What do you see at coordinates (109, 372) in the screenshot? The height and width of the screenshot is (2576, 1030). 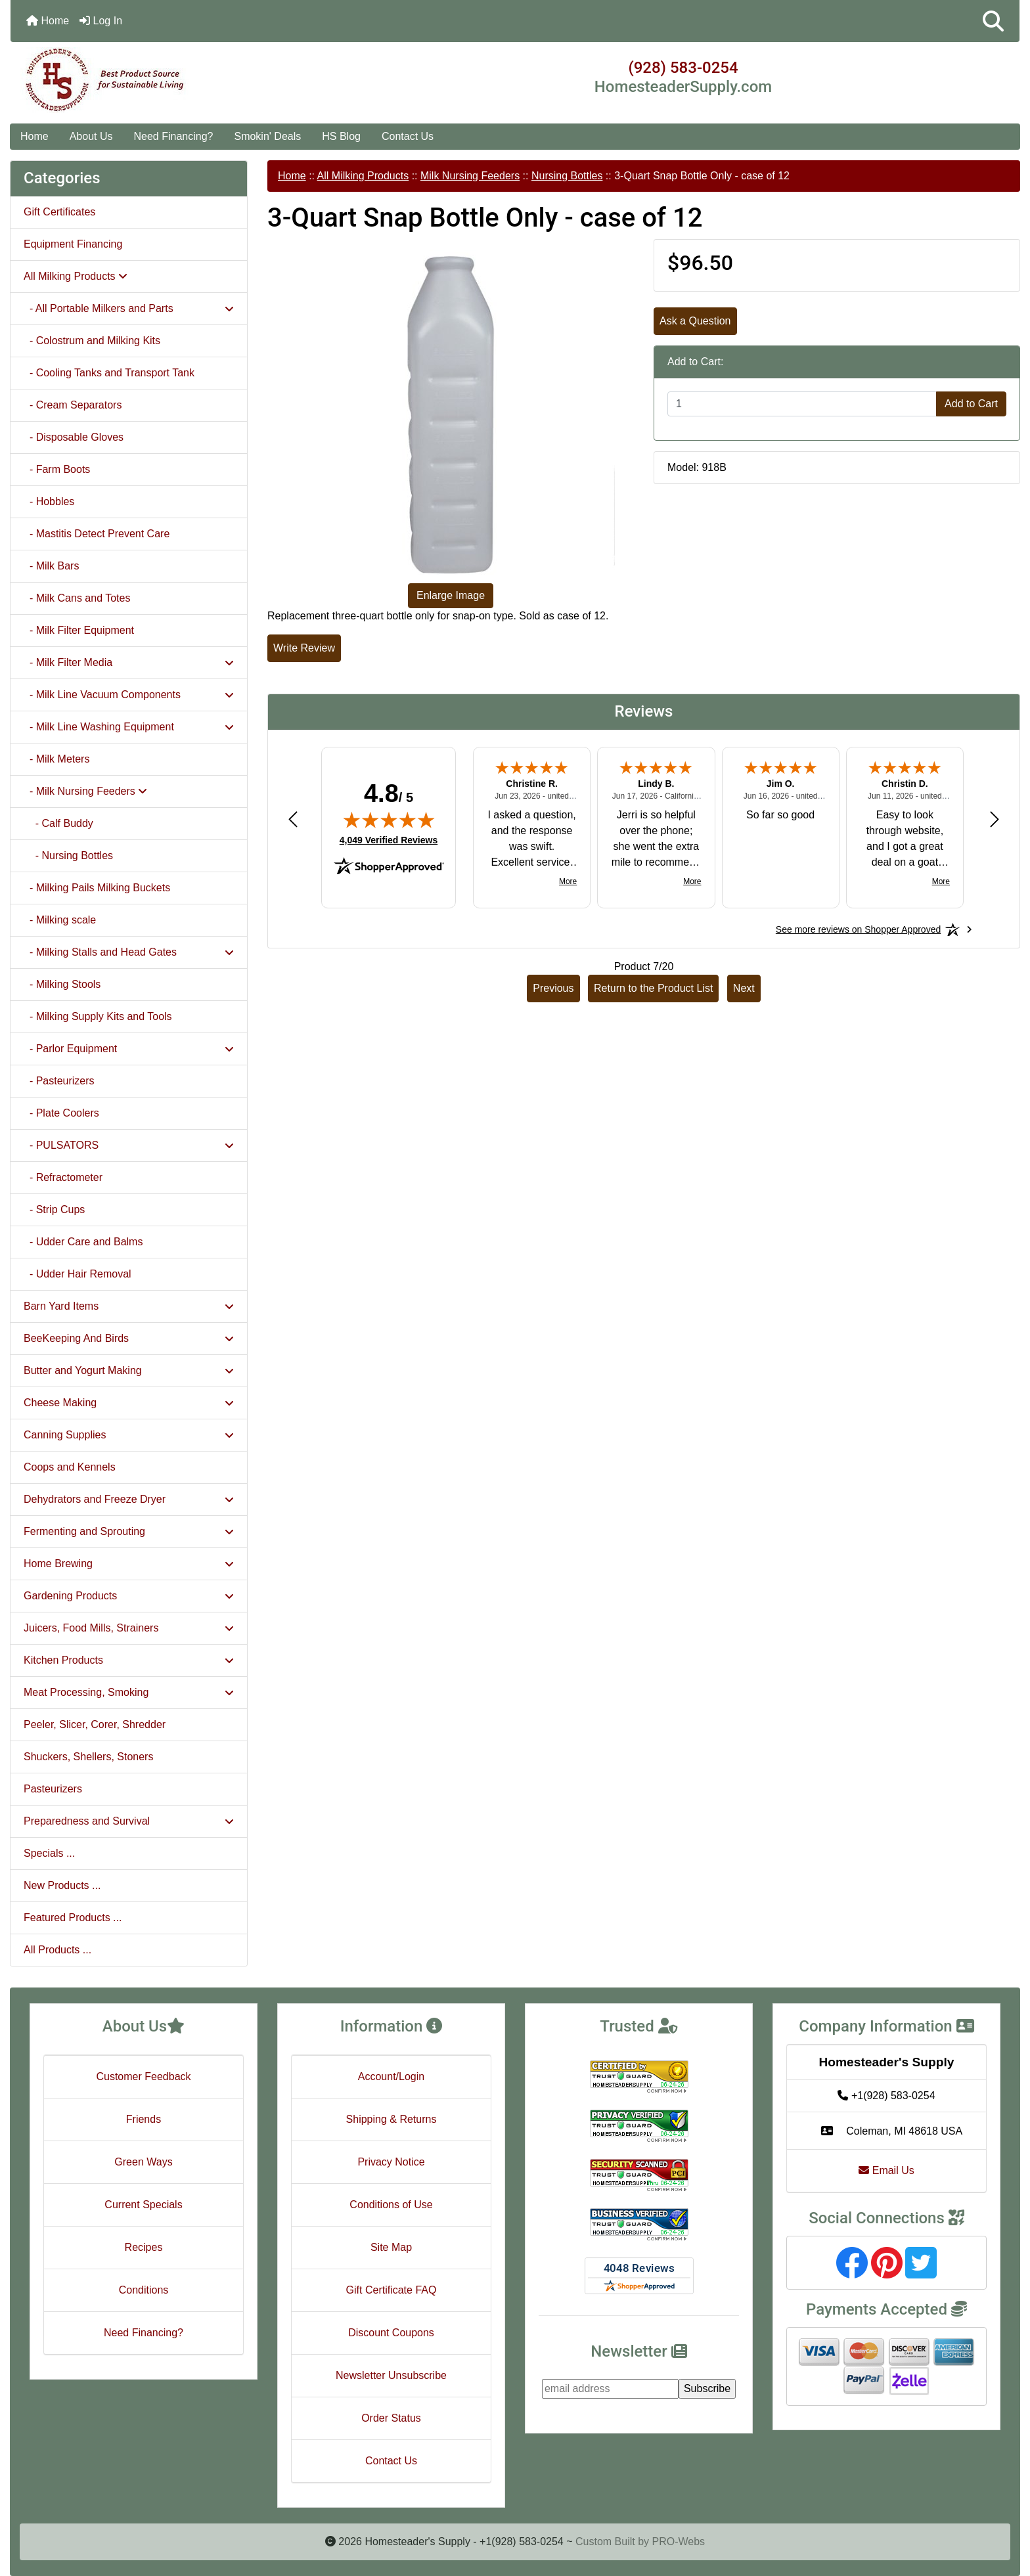 I see `- Cooling Tanks and Transport Tank` at bounding box center [109, 372].